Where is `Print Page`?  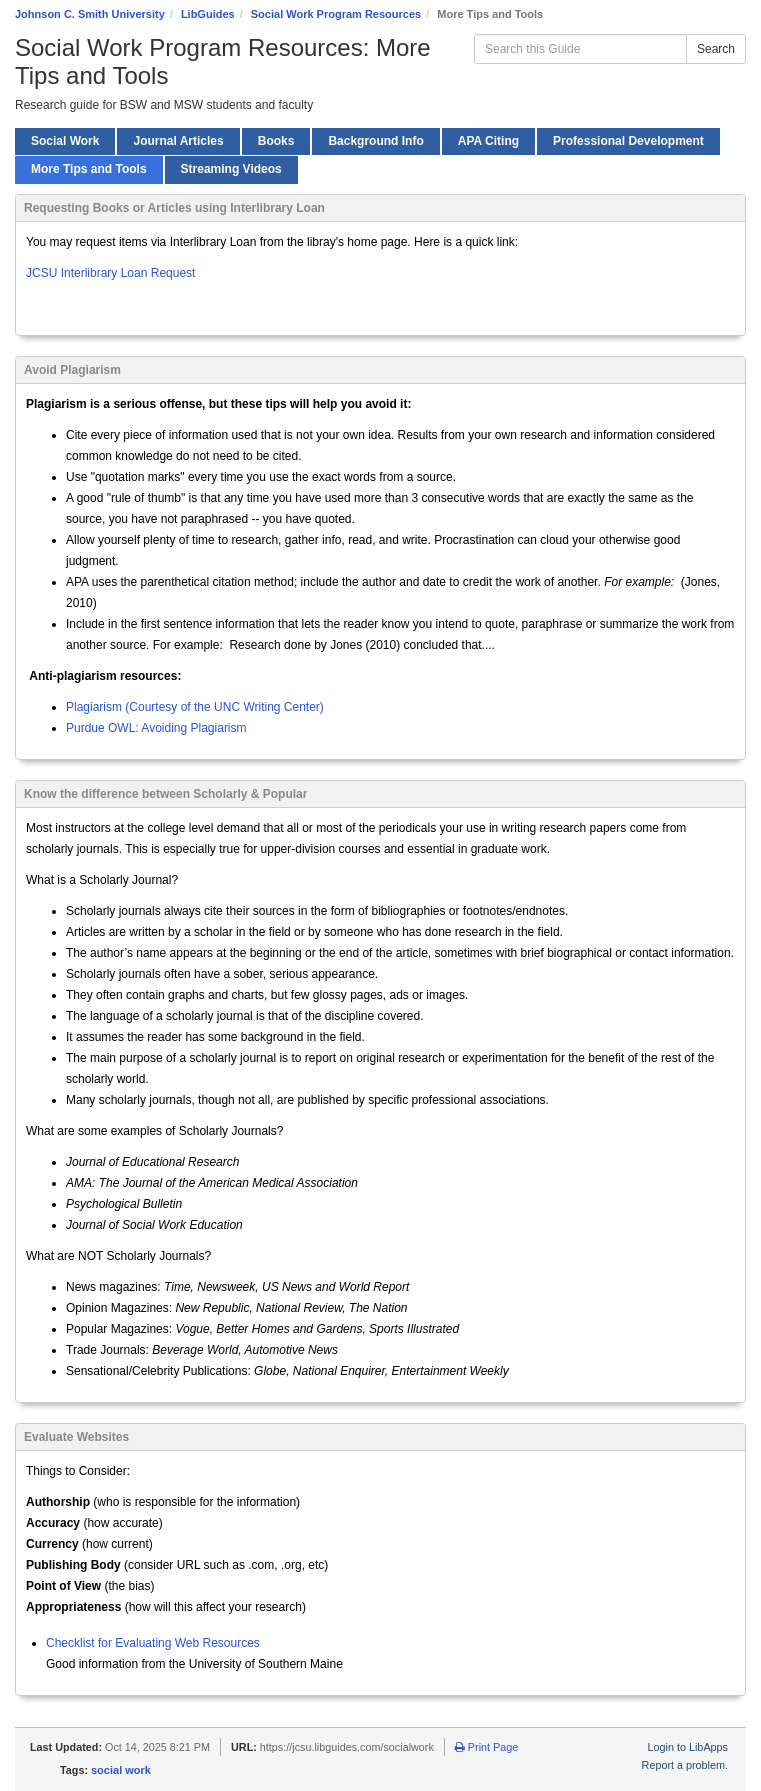 Print Page is located at coordinates (486, 1747).